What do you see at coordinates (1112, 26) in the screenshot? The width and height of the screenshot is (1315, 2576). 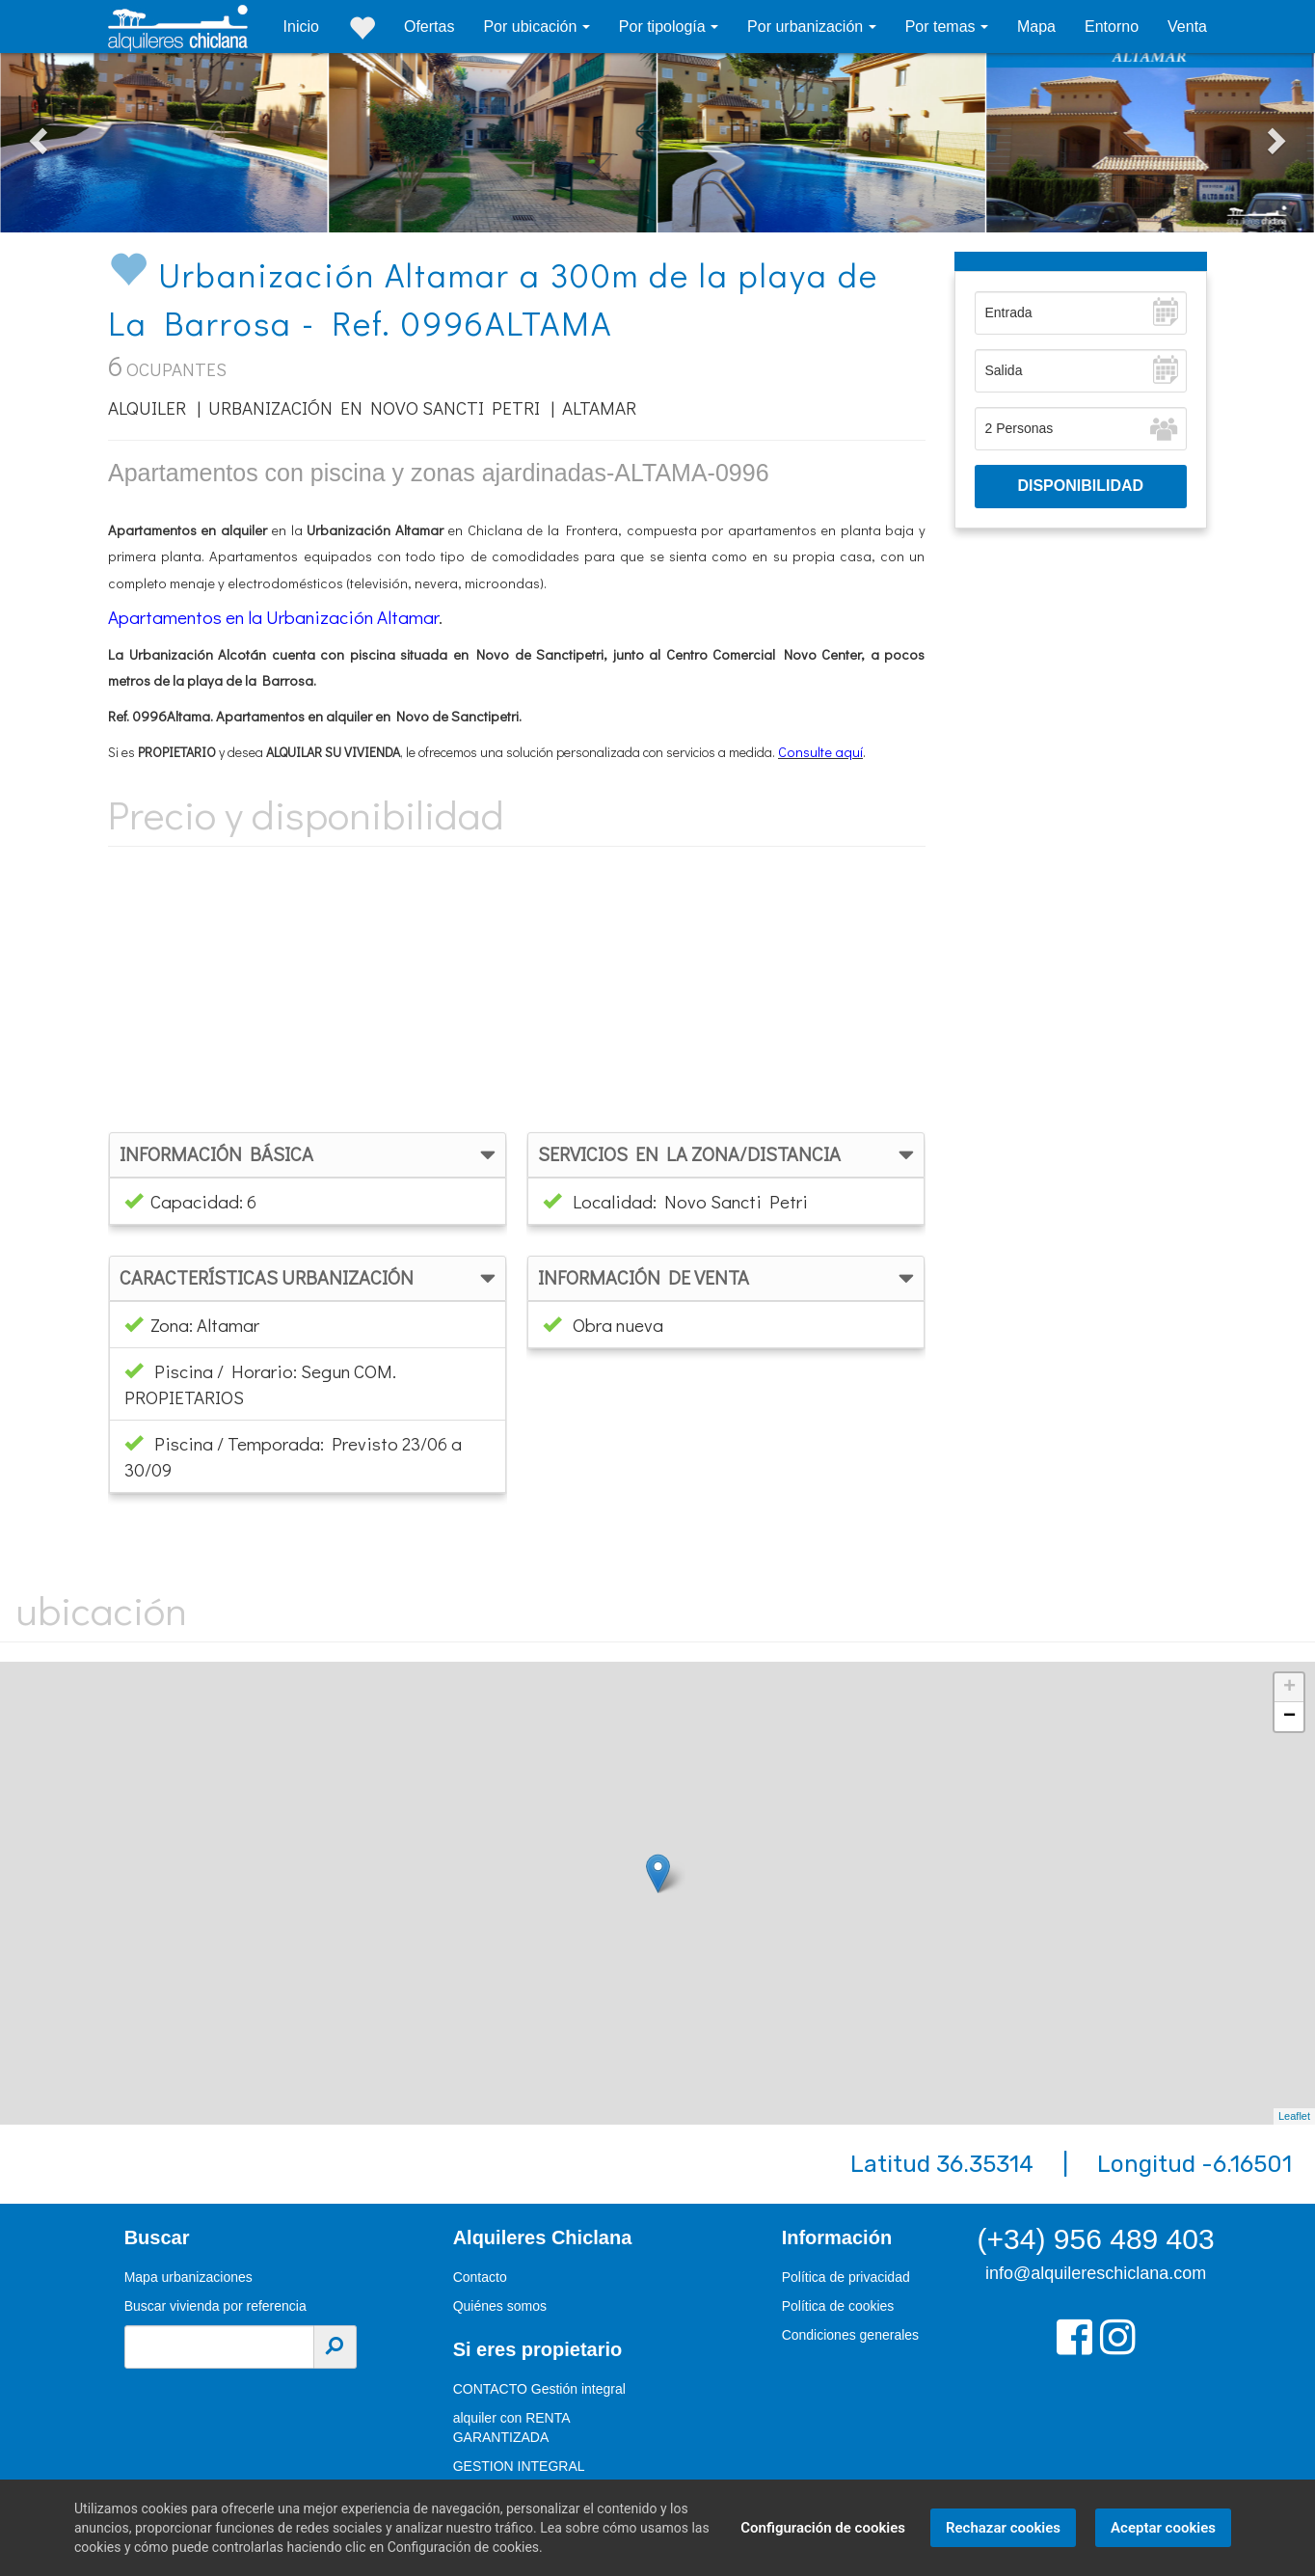 I see `Entorno` at bounding box center [1112, 26].